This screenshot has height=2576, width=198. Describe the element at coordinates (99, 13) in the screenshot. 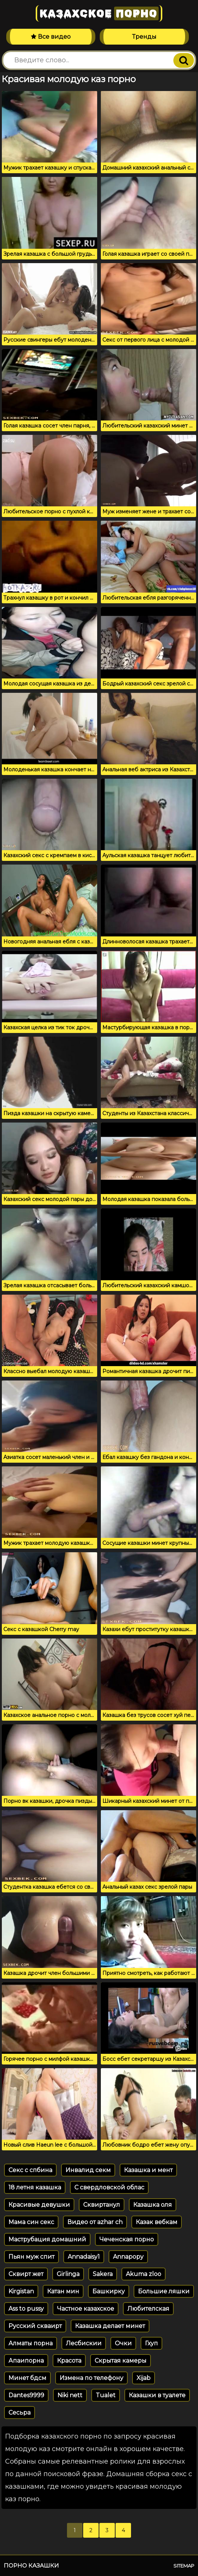

I see `Казахское` at that location.